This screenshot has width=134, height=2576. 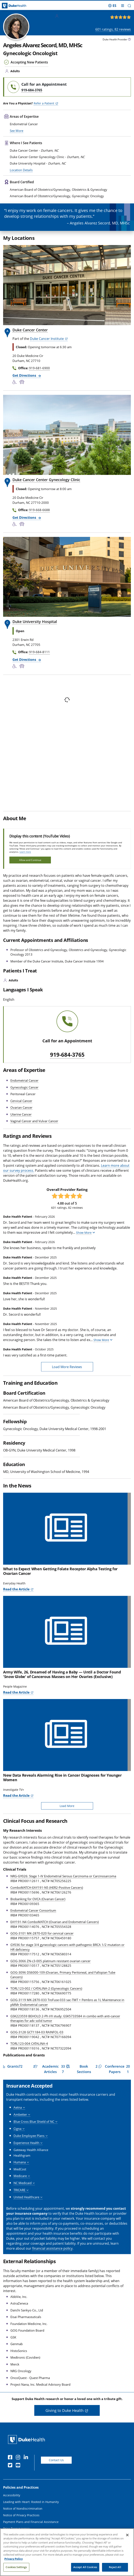 What do you see at coordinates (47, 364) in the screenshot?
I see `Duke Cancer Institute` at bounding box center [47, 364].